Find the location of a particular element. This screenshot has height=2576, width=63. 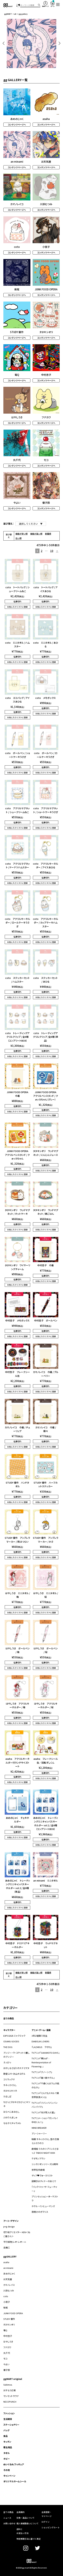

STUDY 優作 is located at coordinates (9, 2318).